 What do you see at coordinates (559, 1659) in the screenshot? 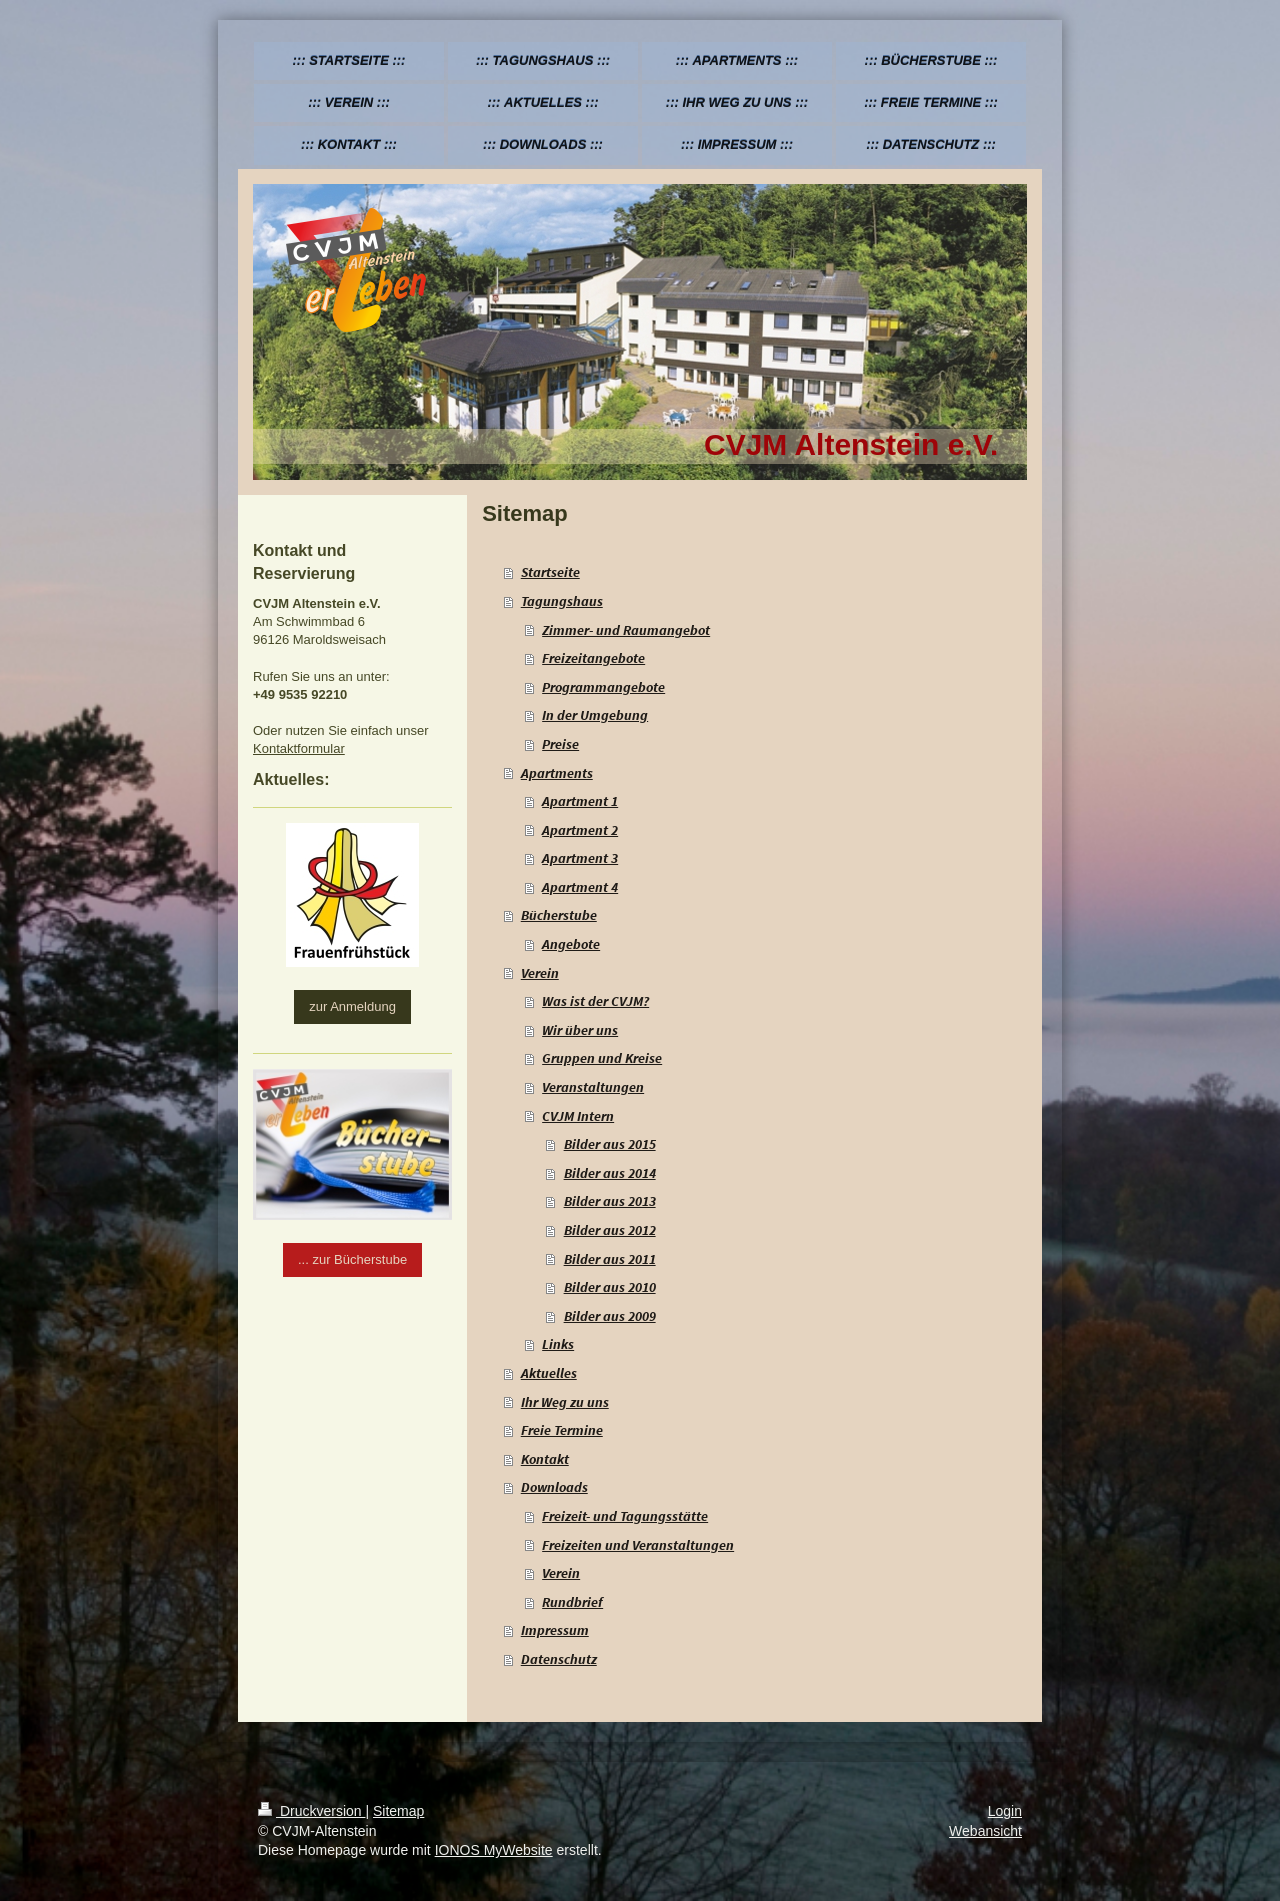
I see `Datenschutz` at bounding box center [559, 1659].